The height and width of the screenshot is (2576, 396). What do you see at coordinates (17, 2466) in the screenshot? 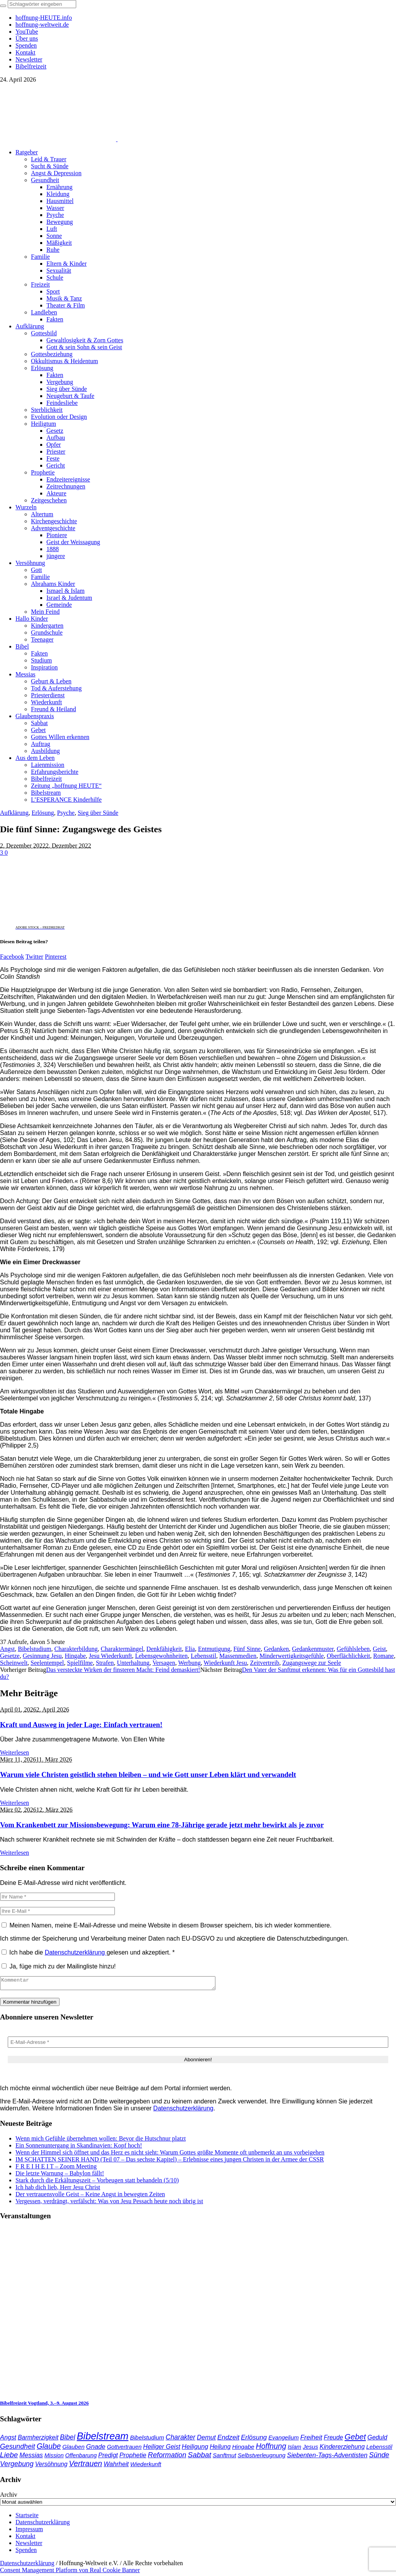
I see `Vergebung [Vergebung (62 Einträge)]` at bounding box center [17, 2466].